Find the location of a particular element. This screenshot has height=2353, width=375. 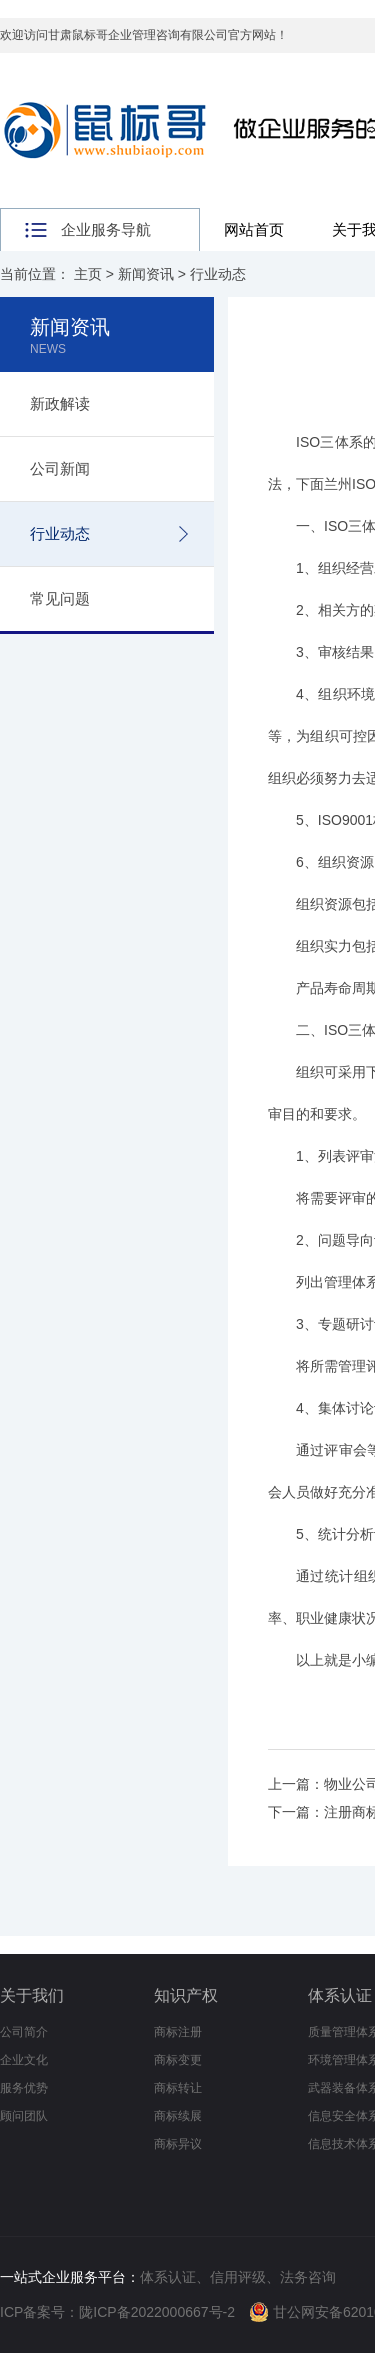

商标续展 is located at coordinates (178, 2116).